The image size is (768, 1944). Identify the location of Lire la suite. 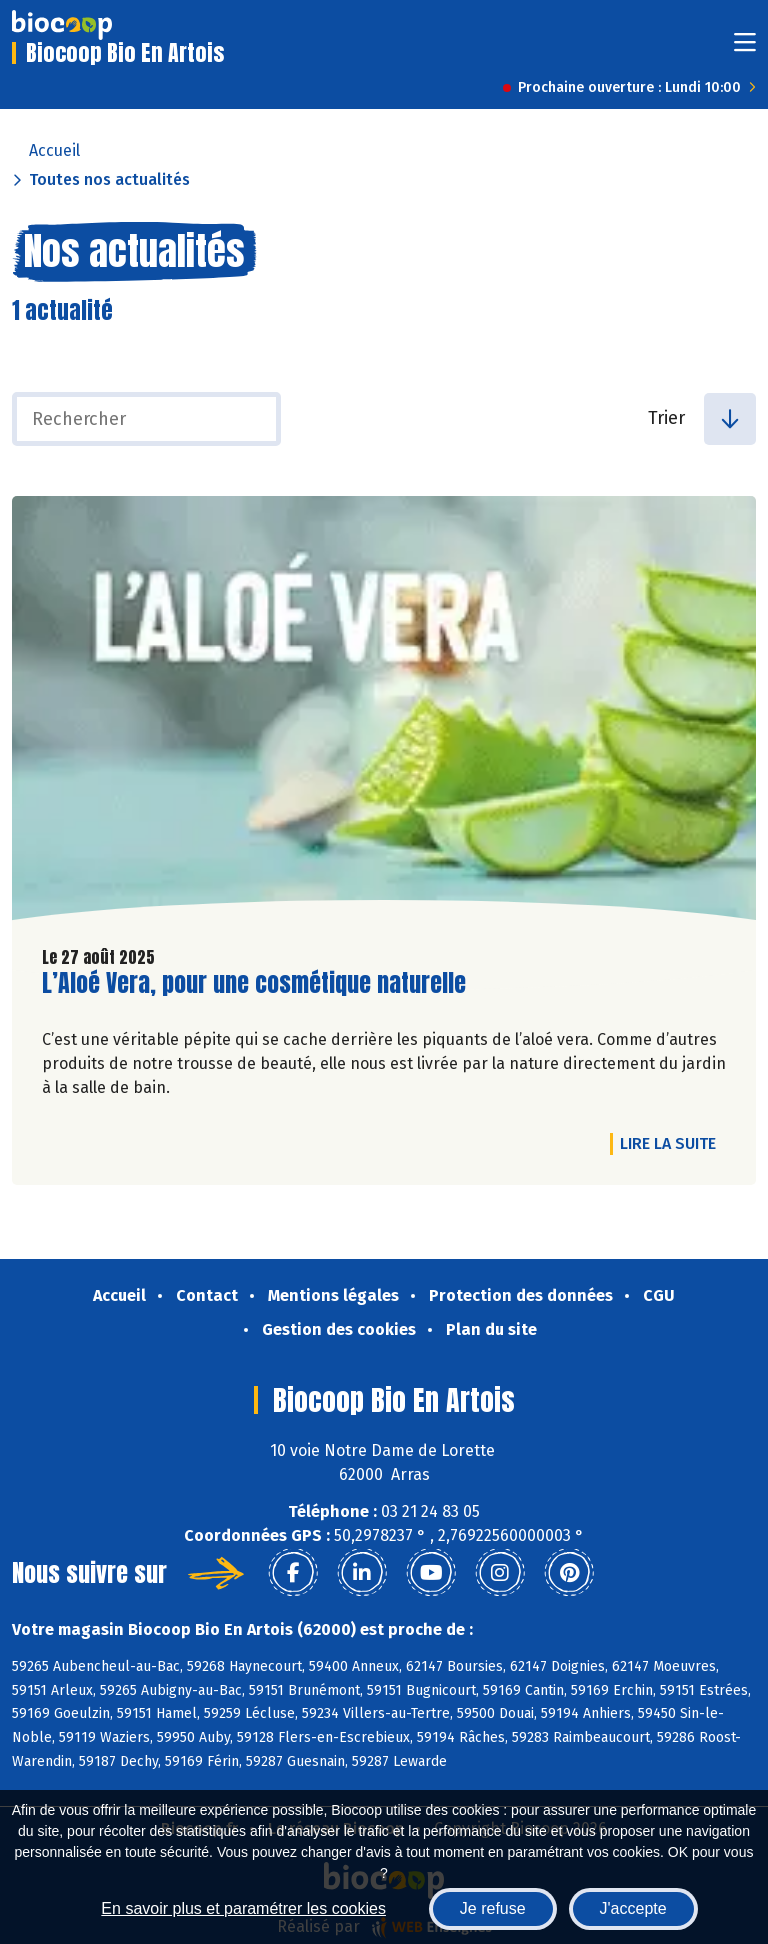
(673, 1143).